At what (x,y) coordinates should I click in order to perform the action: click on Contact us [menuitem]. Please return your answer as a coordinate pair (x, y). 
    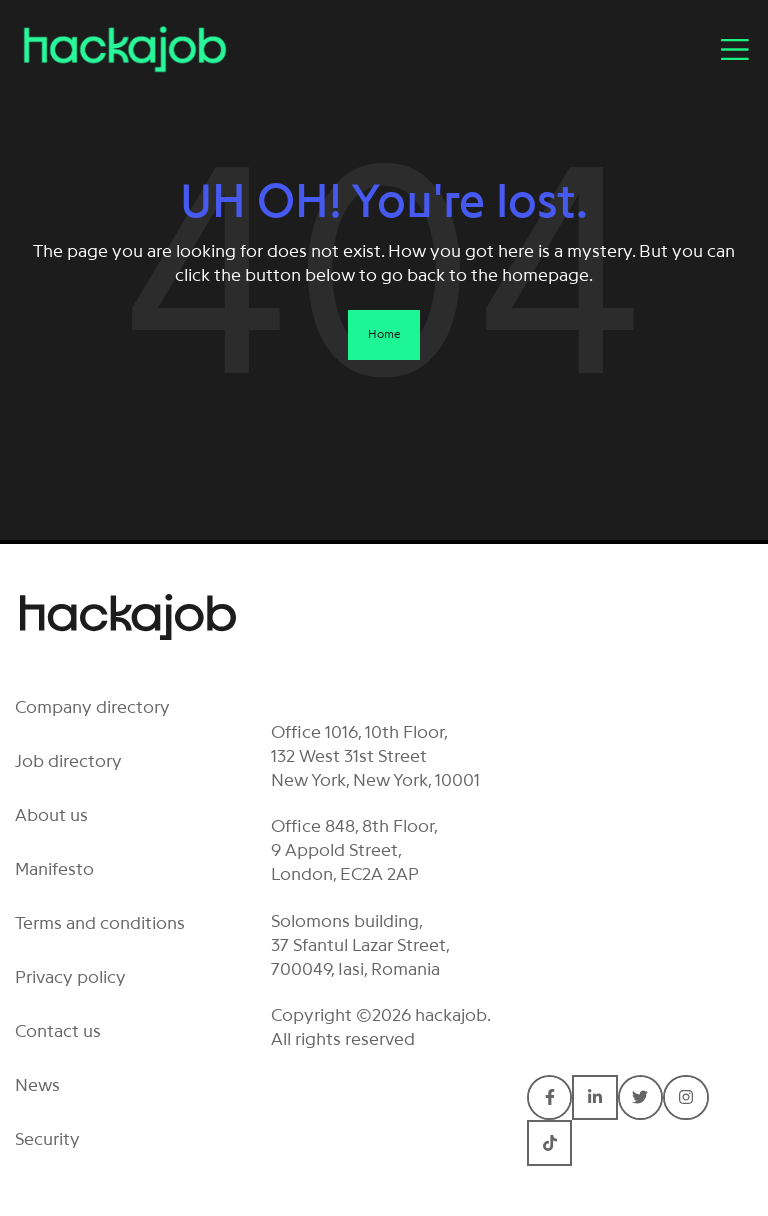
    Looking at the image, I should click on (58, 1031).